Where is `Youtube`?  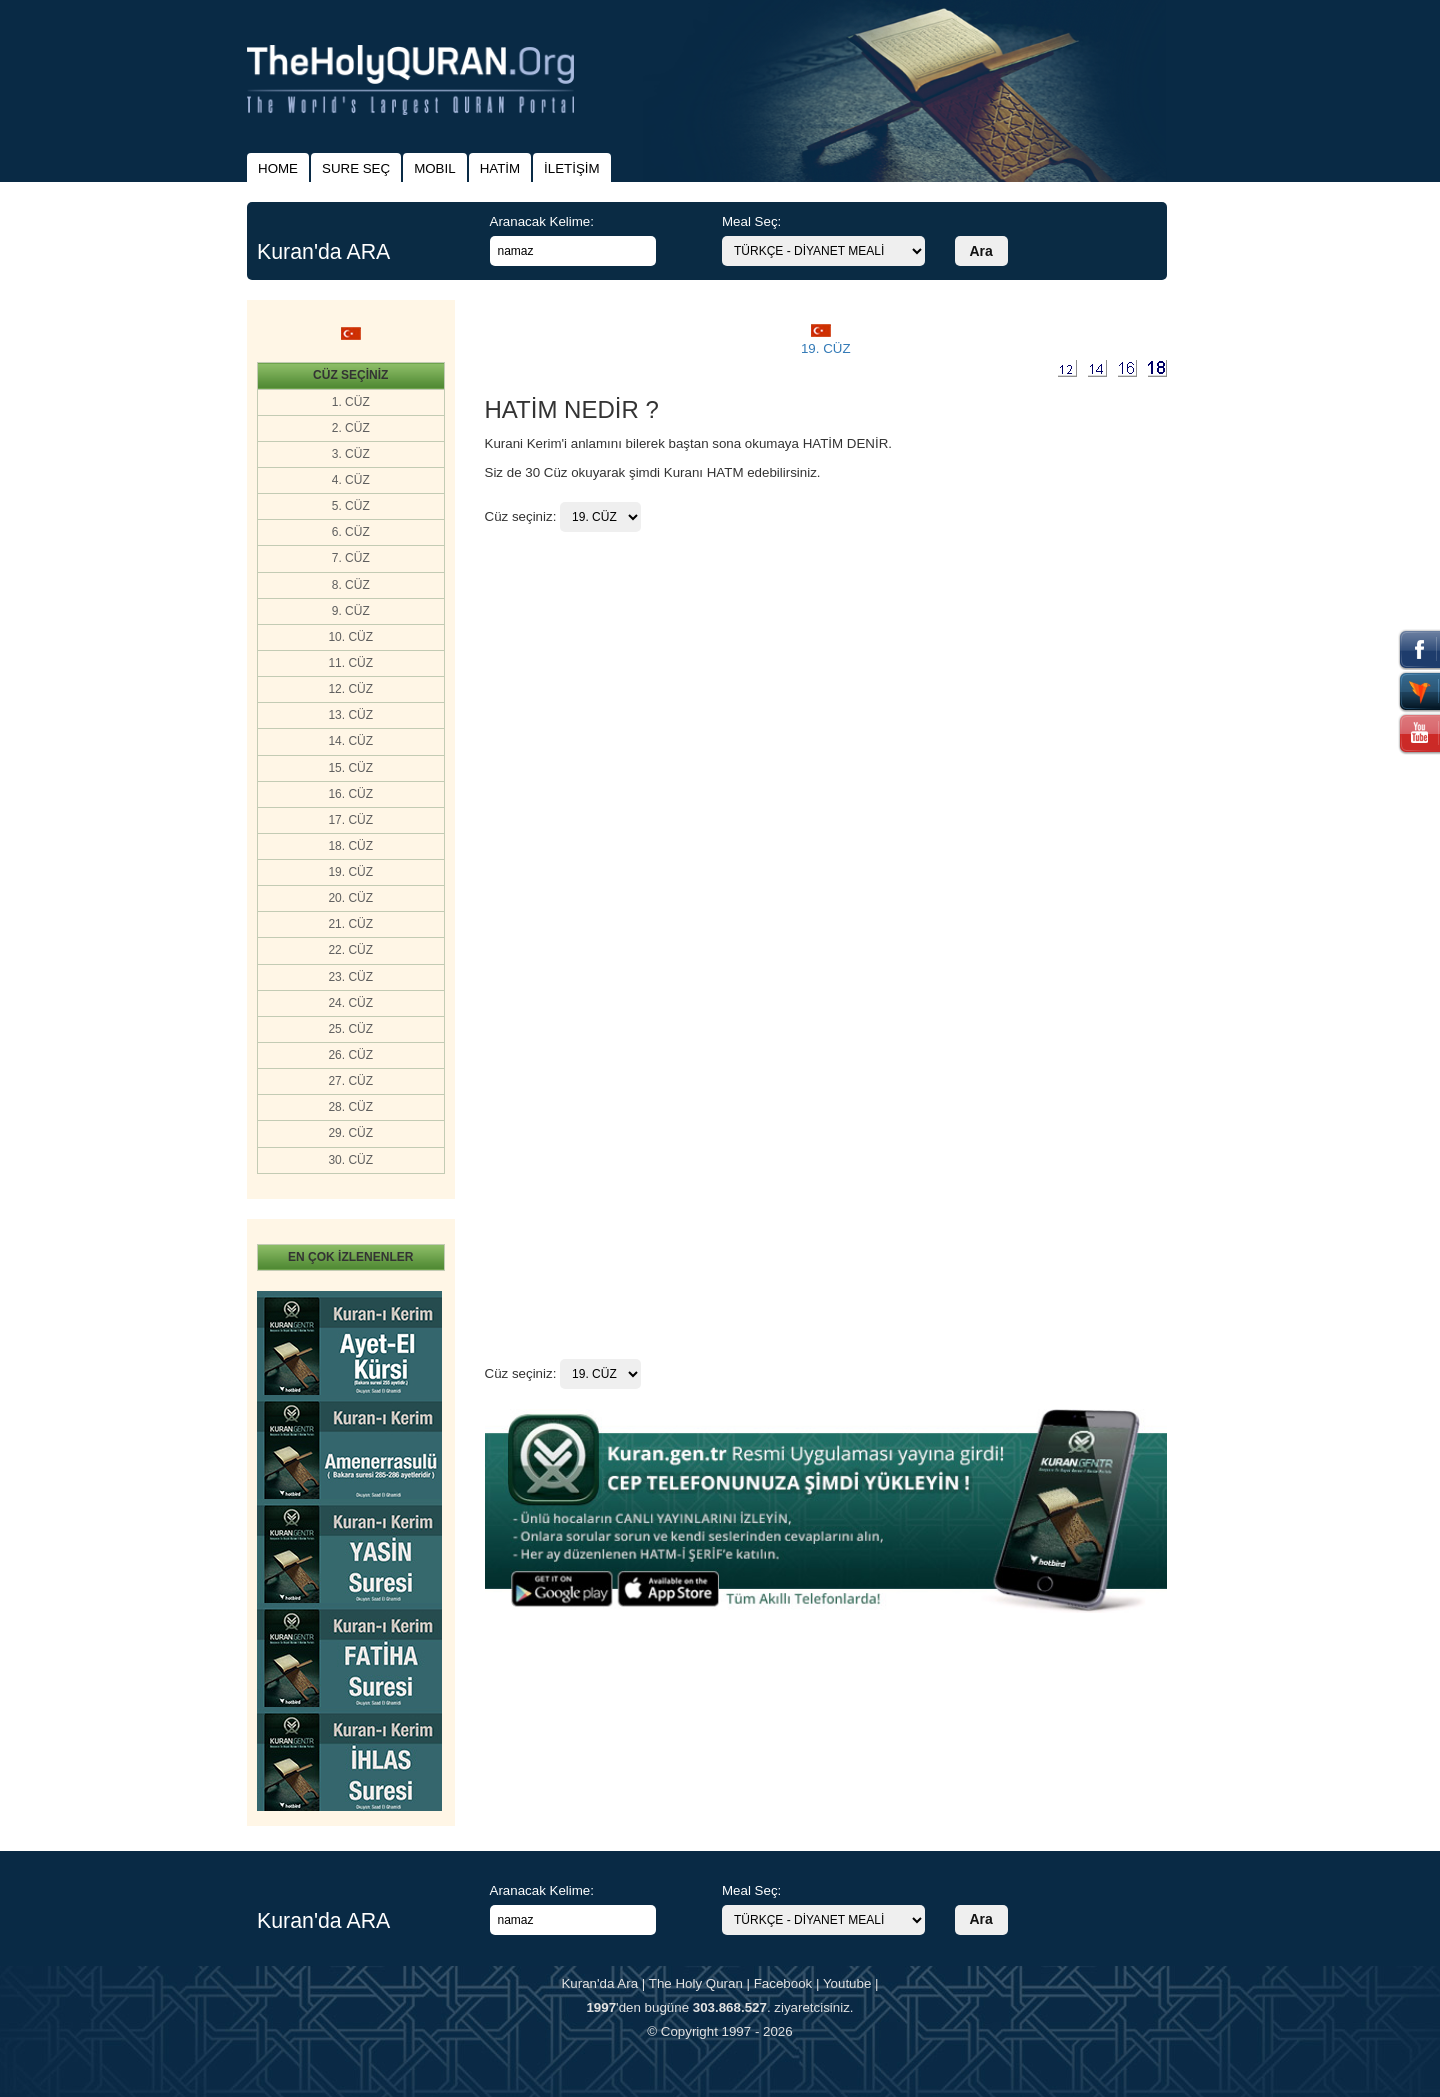
Youtube is located at coordinates (847, 1983).